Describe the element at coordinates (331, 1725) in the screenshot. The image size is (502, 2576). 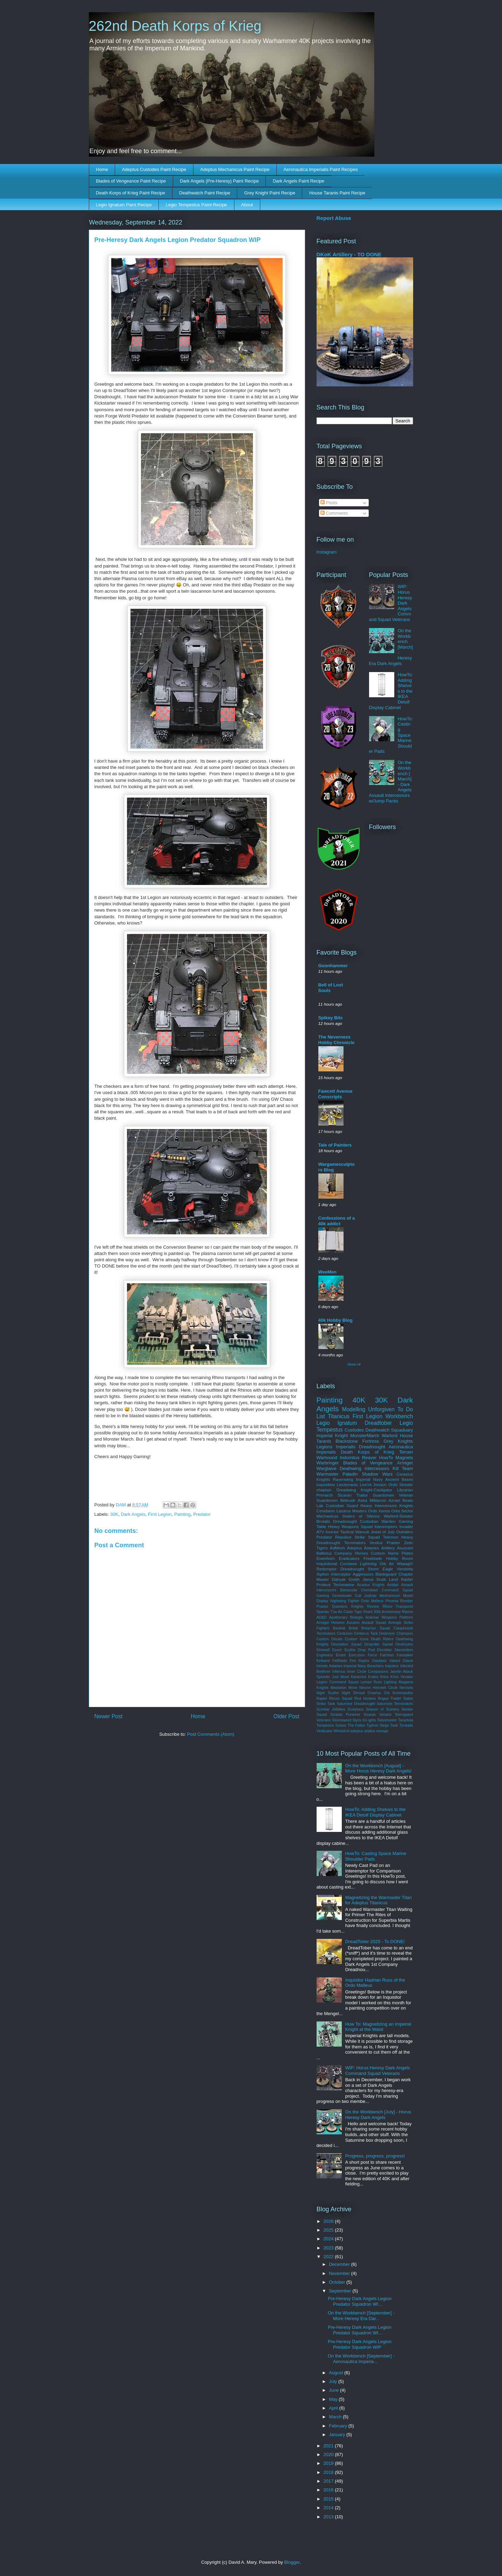
I see `Tempestus Scions` at that location.